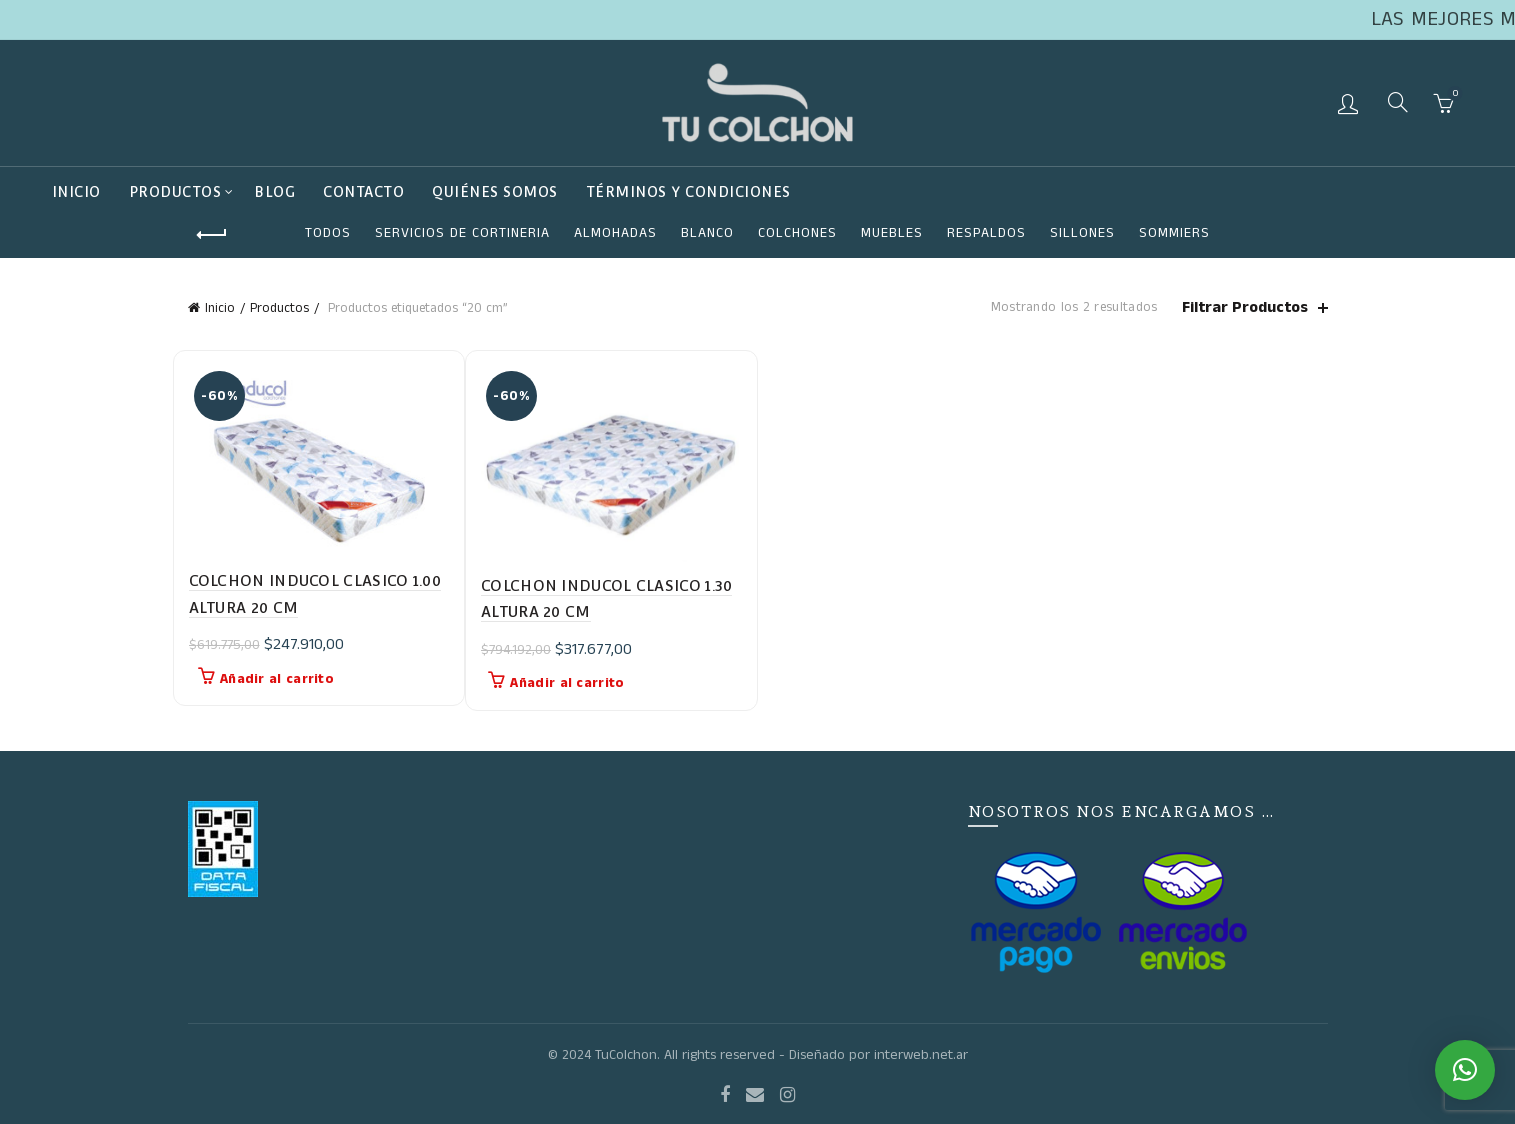 Image resolution: width=1515 pixels, height=1124 pixels. Describe the element at coordinates (707, 233) in the screenshot. I see `Blanco` at that location.